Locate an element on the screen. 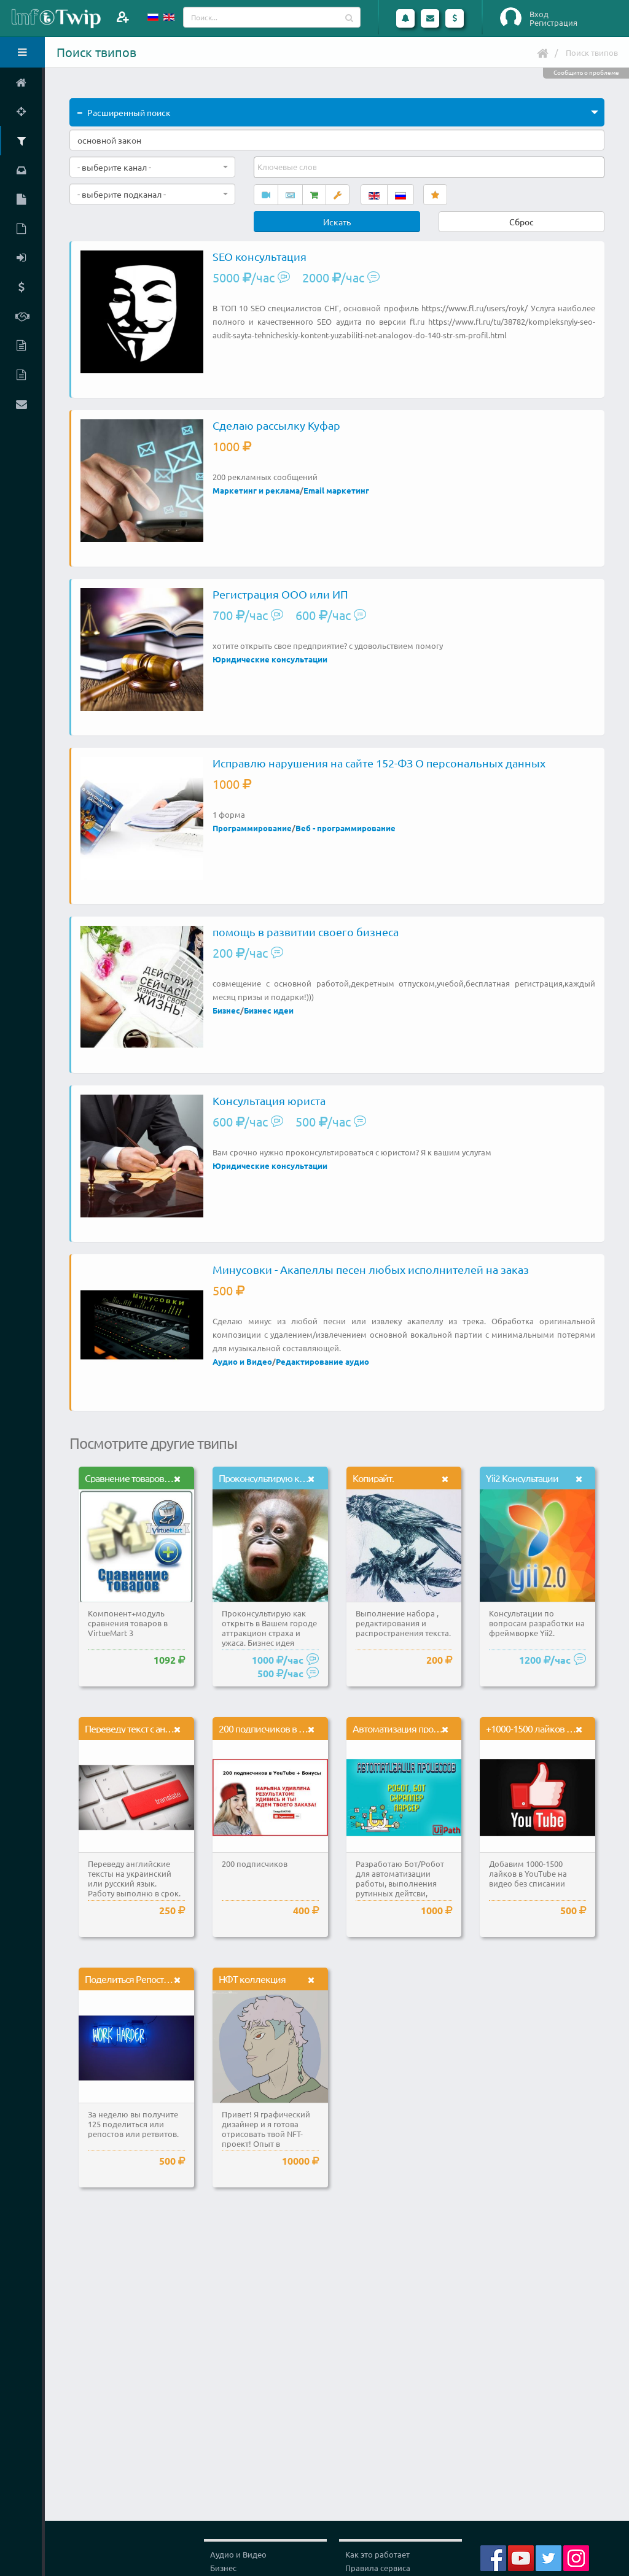  Бизнес is located at coordinates (226, 1010).